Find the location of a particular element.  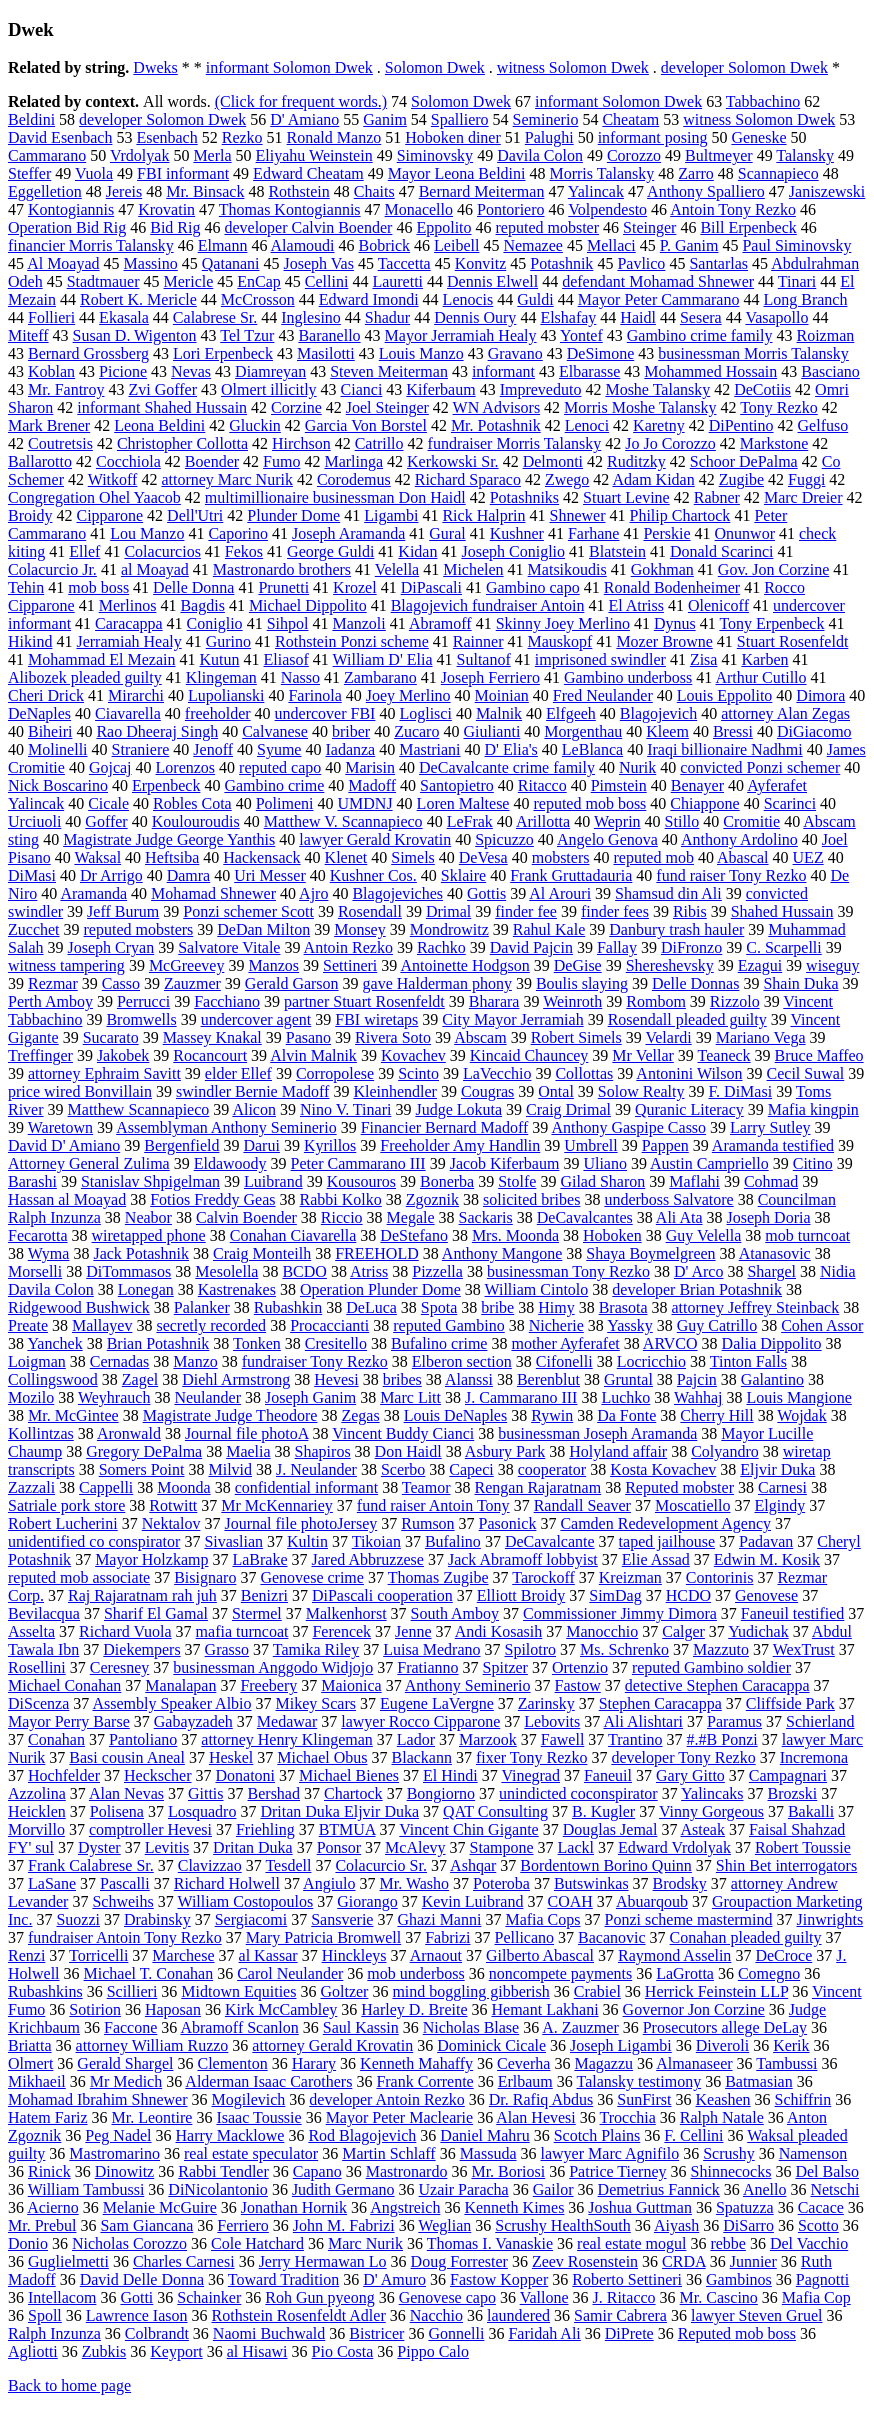

Kastrenakes is located at coordinates (237, 1289).